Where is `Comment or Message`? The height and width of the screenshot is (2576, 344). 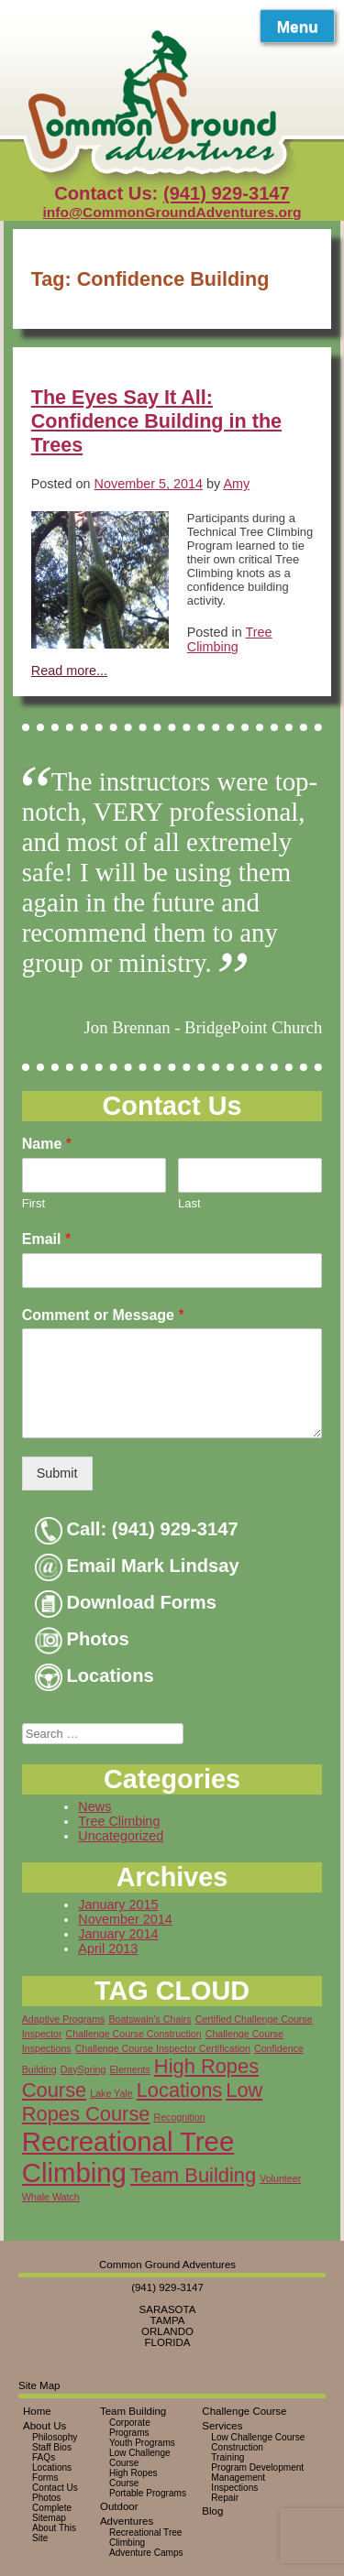
Comment or Message is located at coordinates (103, 1315).